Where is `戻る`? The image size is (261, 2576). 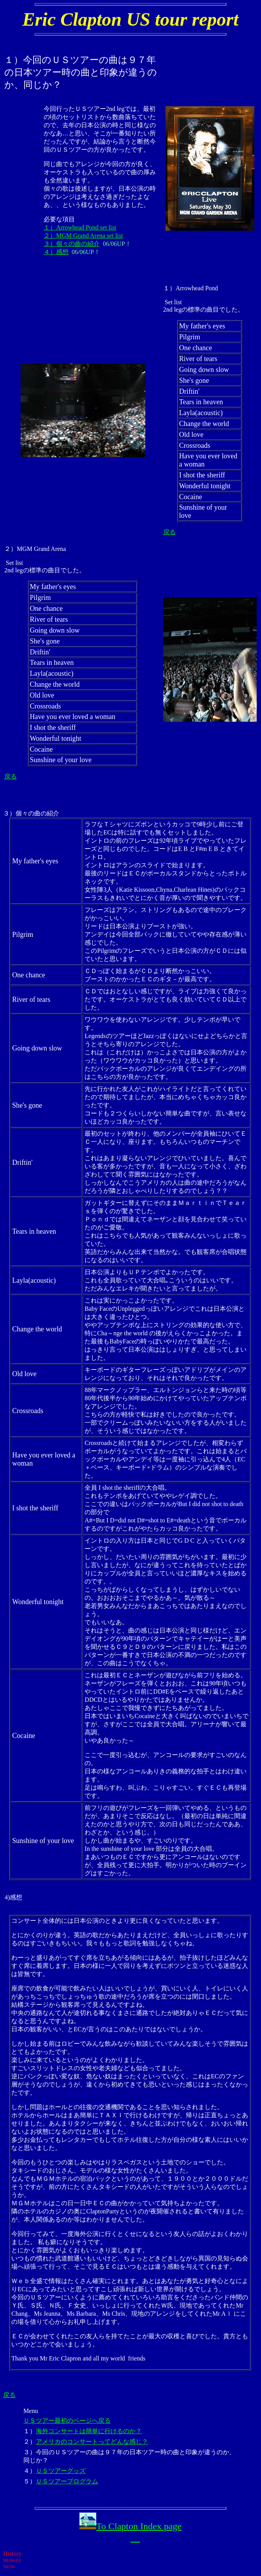
戻る is located at coordinates (169, 532).